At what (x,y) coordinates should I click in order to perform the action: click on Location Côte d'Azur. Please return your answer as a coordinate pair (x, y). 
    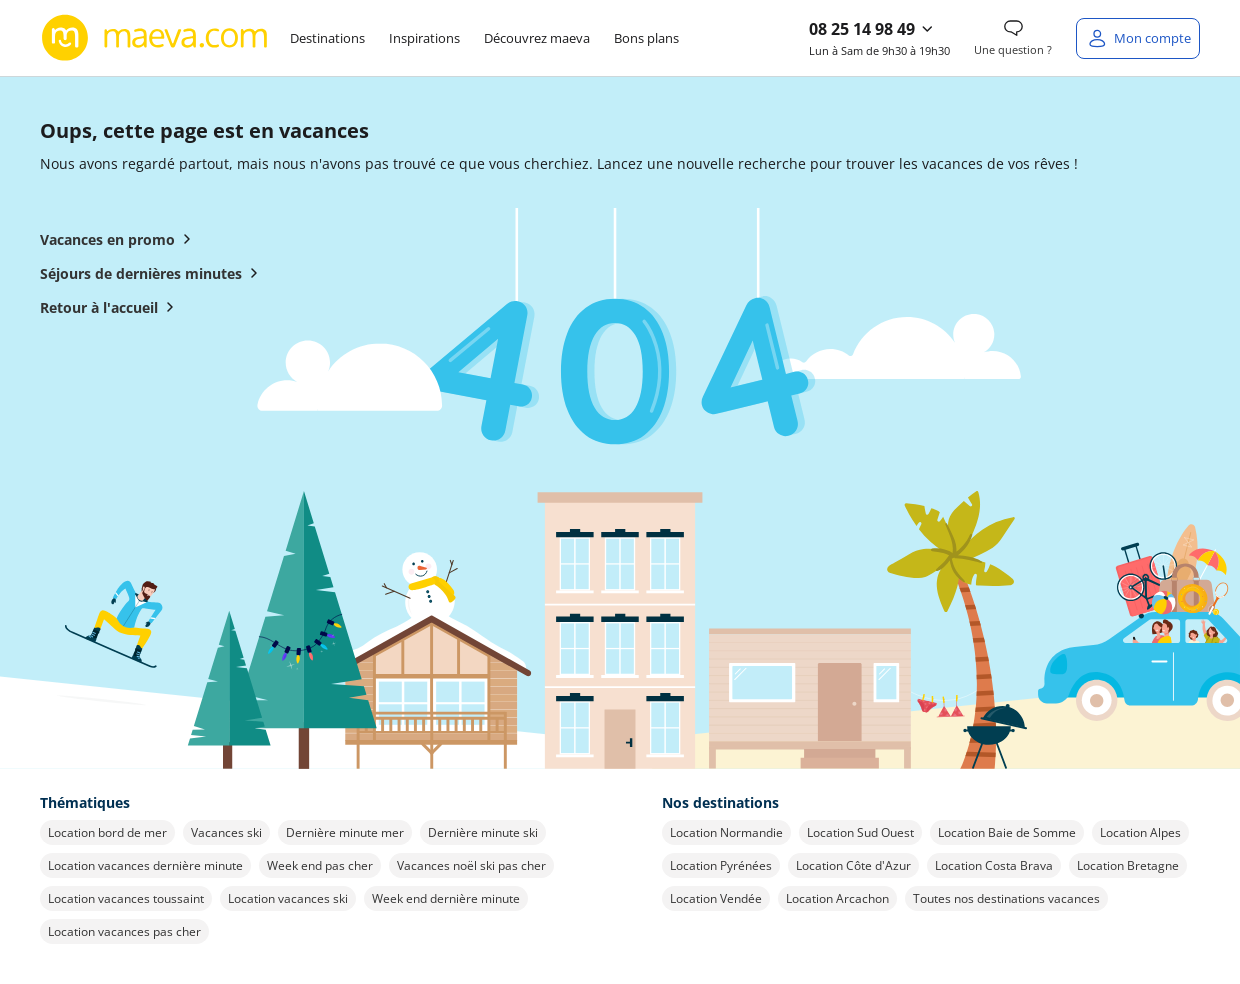
    Looking at the image, I should click on (853, 865).